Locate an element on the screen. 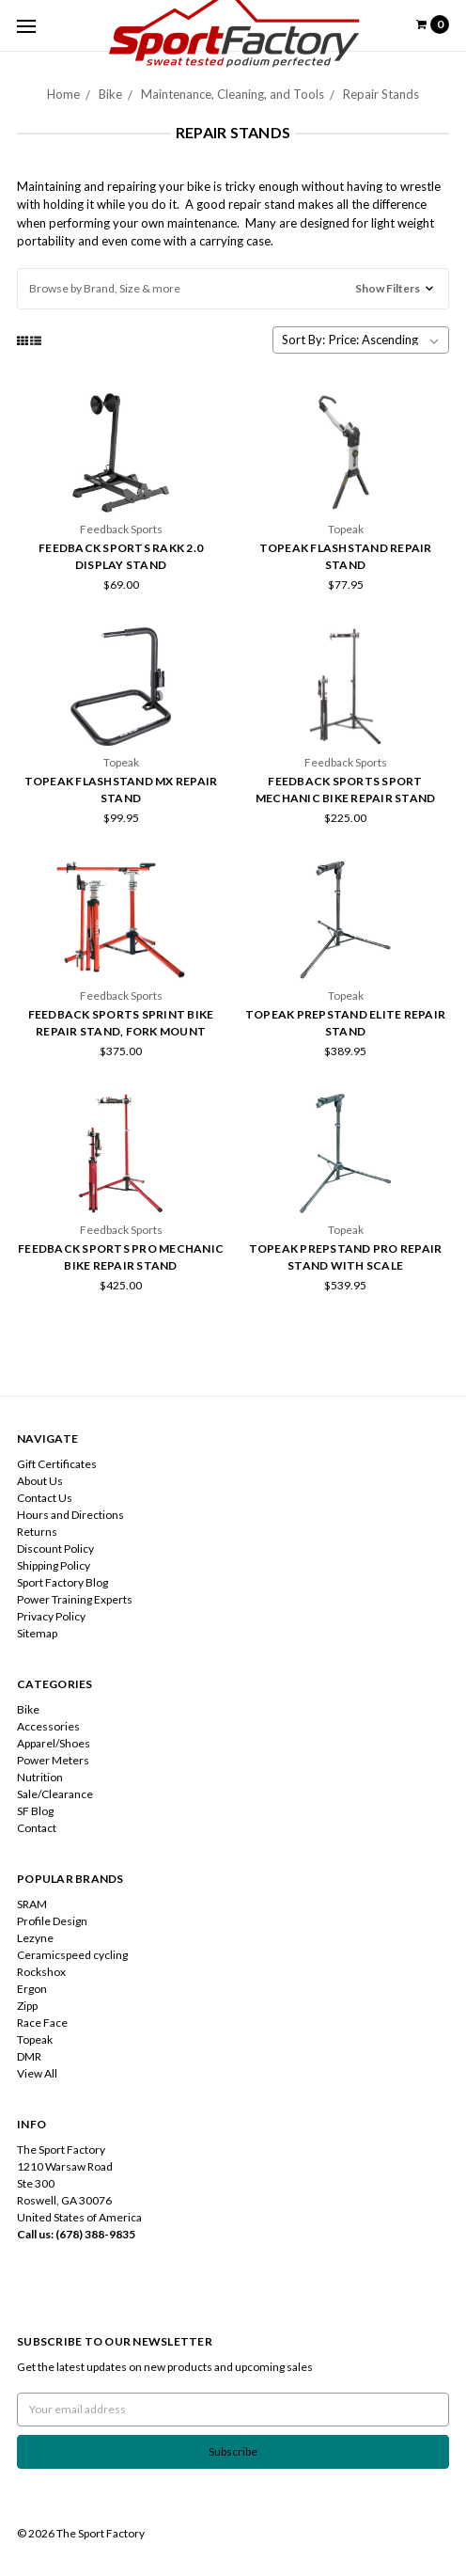 Image resolution: width=466 pixels, height=2576 pixels. Power Meters is located at coordinates (53, 1760).